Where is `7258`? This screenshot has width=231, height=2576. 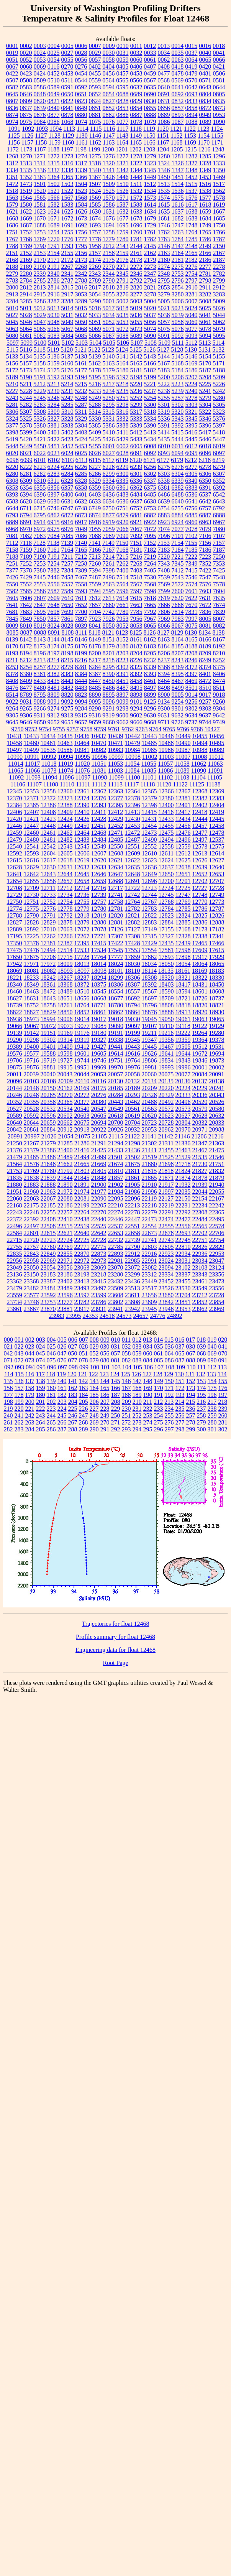 7258 is located at coordinates (81, 563).